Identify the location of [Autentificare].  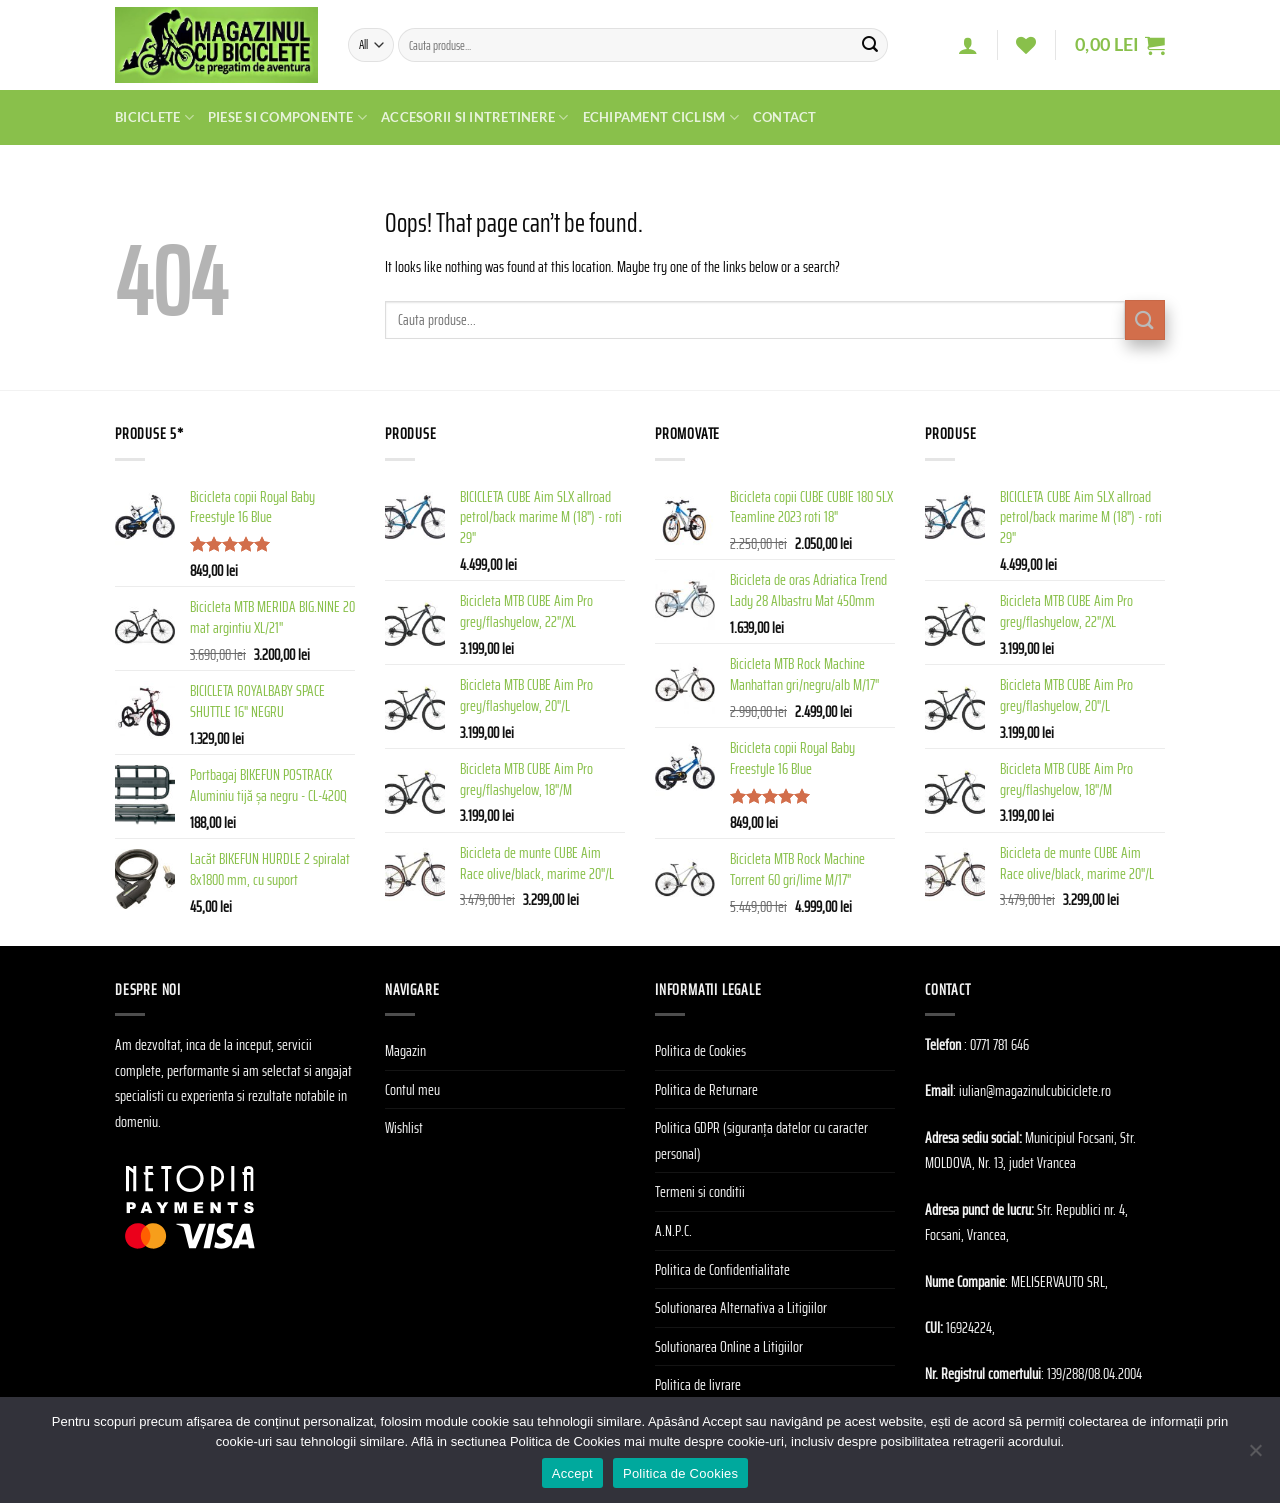
(968, 45).